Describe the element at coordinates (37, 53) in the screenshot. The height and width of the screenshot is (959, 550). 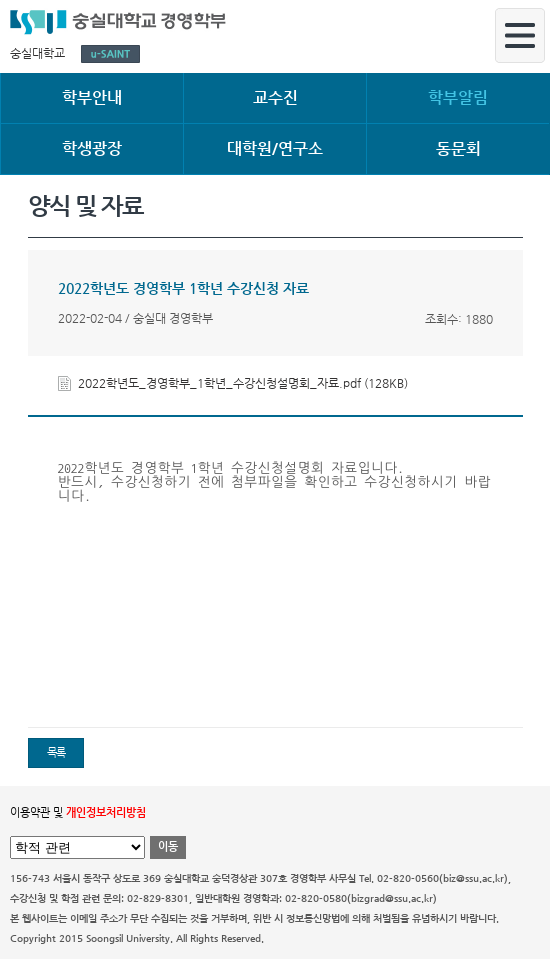
I see `숭실대학교` at that location.